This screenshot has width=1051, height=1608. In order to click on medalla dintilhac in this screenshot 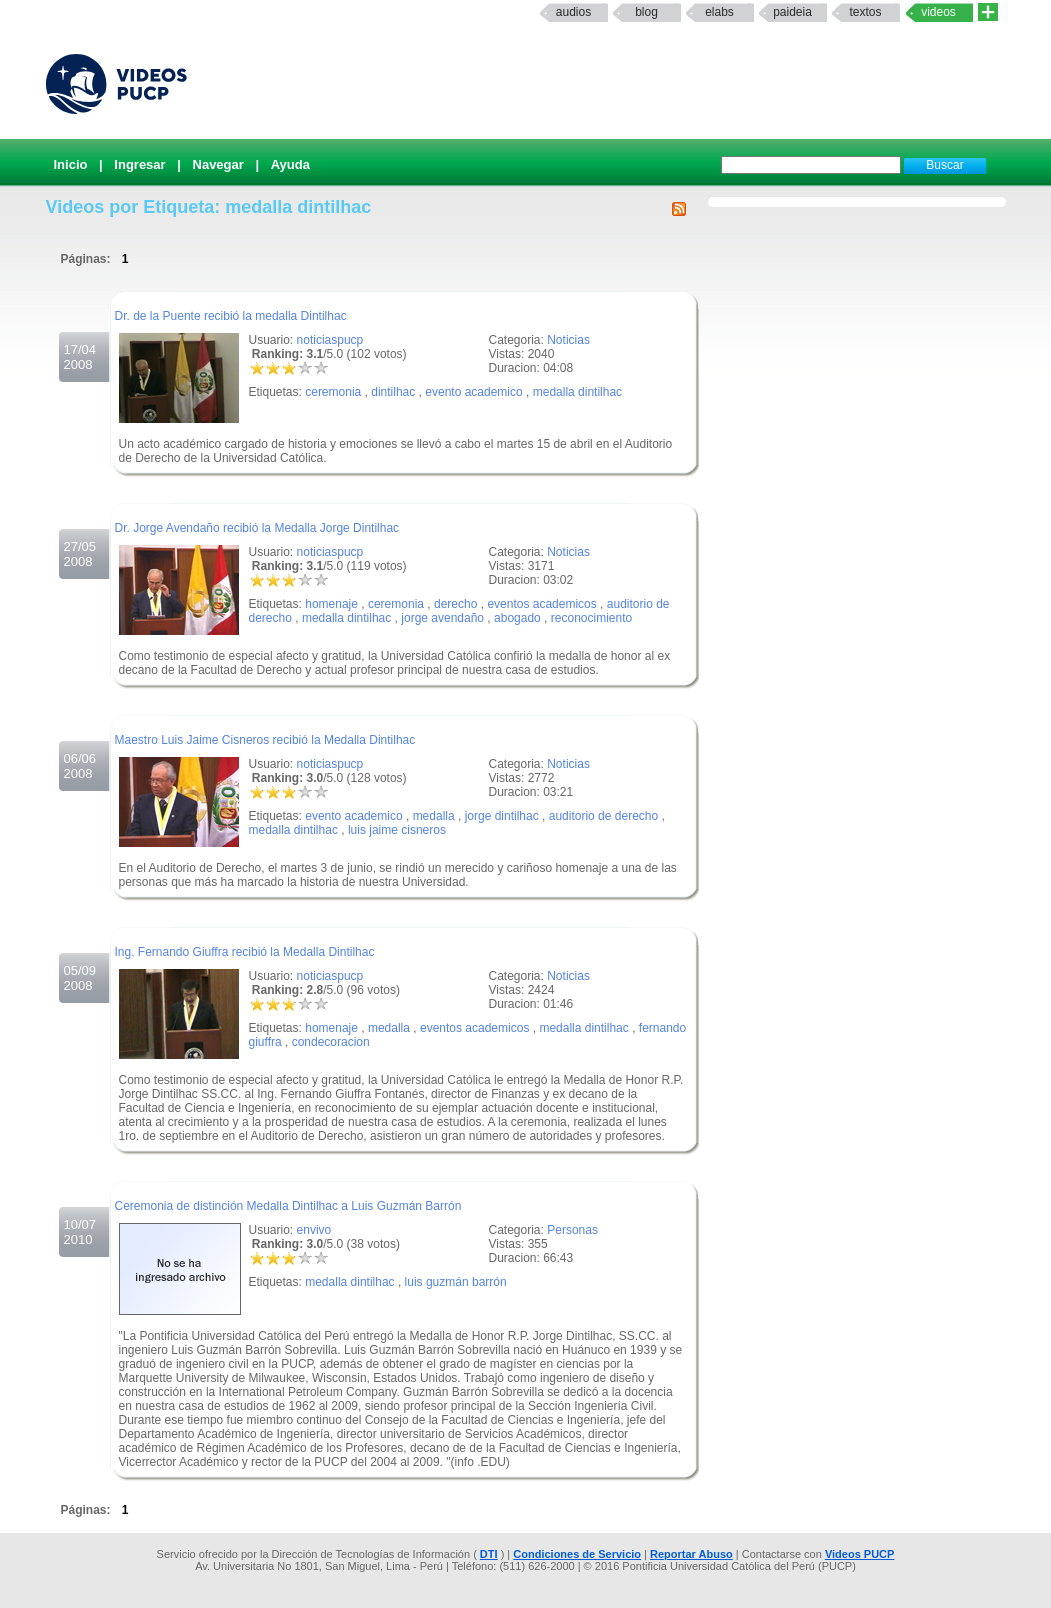, I will do `click(577, 392)`.